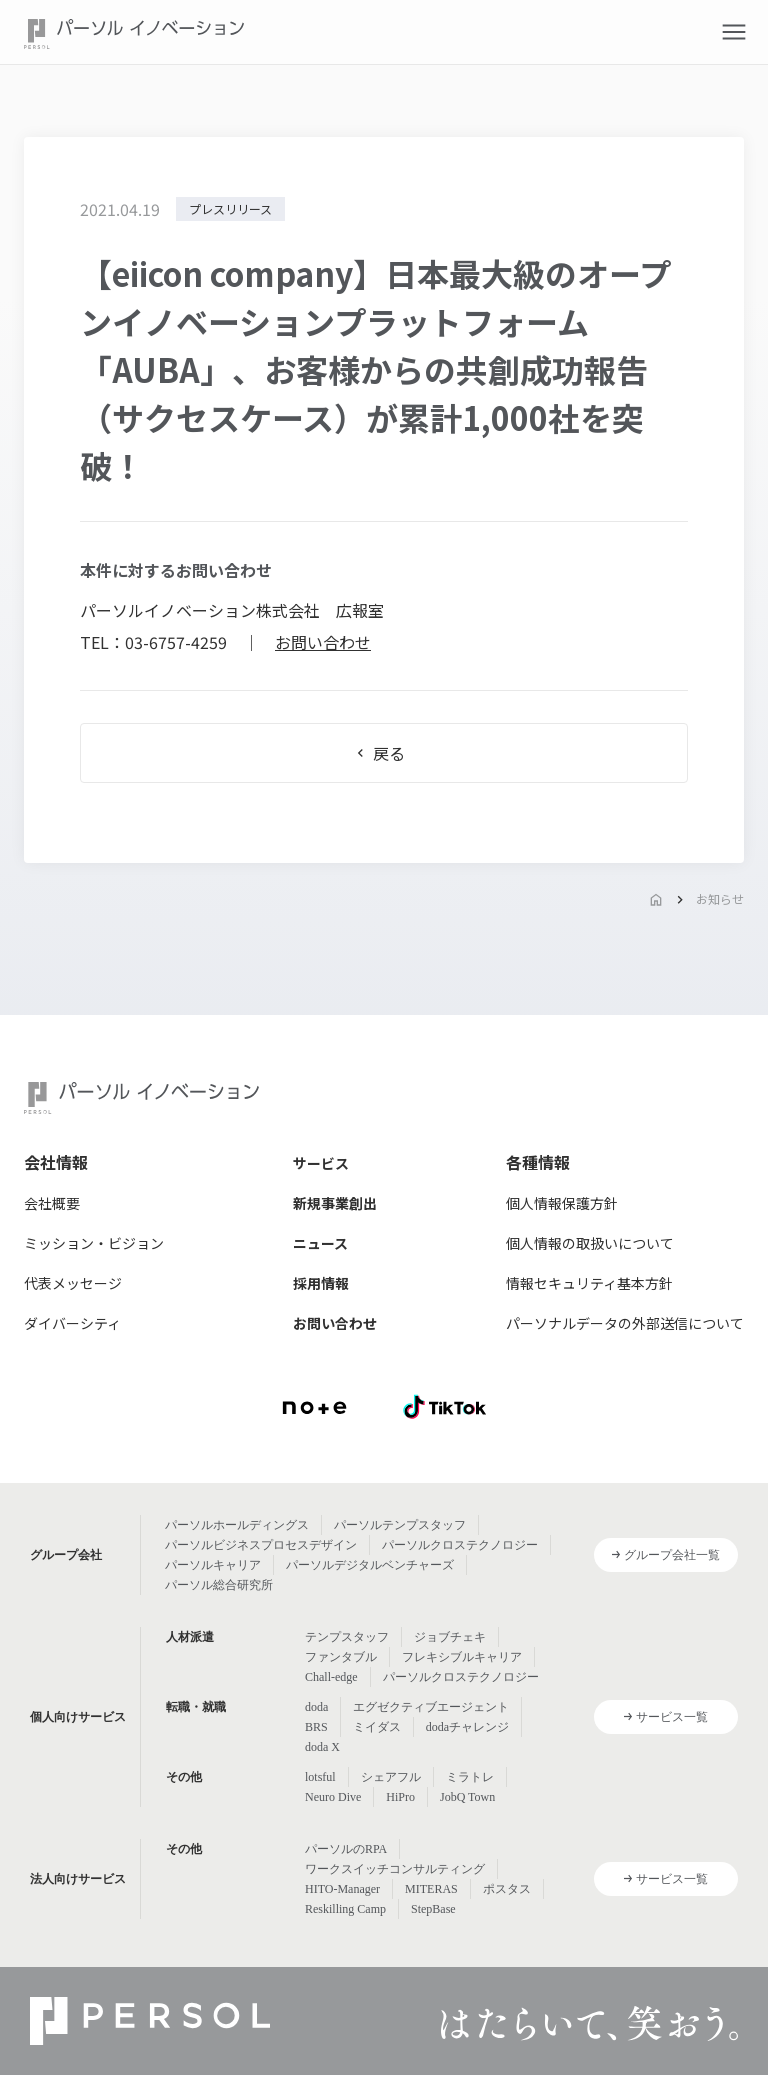  Describe the element at coordinates (377, 1727) in the screenshot. I see `ミイダス` at that location.